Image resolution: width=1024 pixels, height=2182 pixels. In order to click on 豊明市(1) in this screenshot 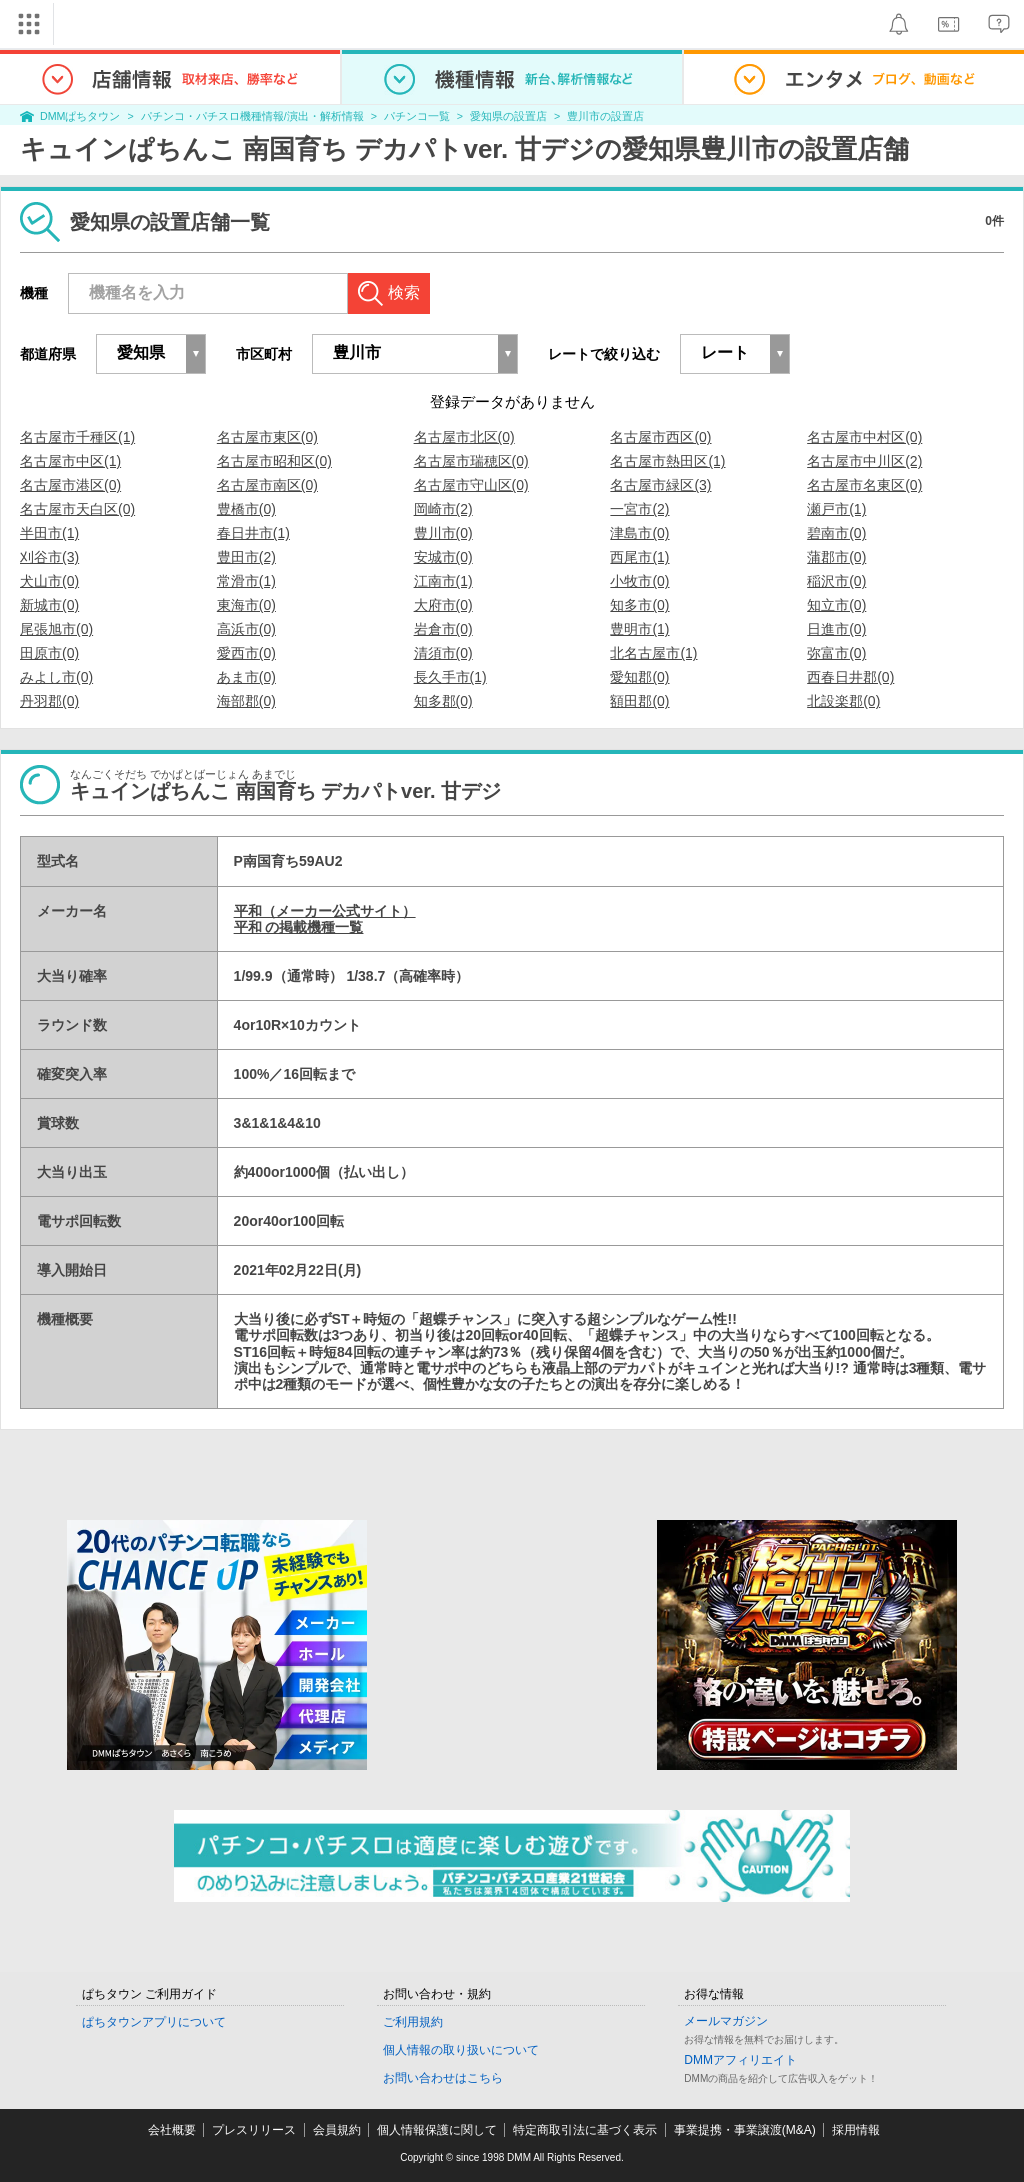, I will do `click(639, 629)`.